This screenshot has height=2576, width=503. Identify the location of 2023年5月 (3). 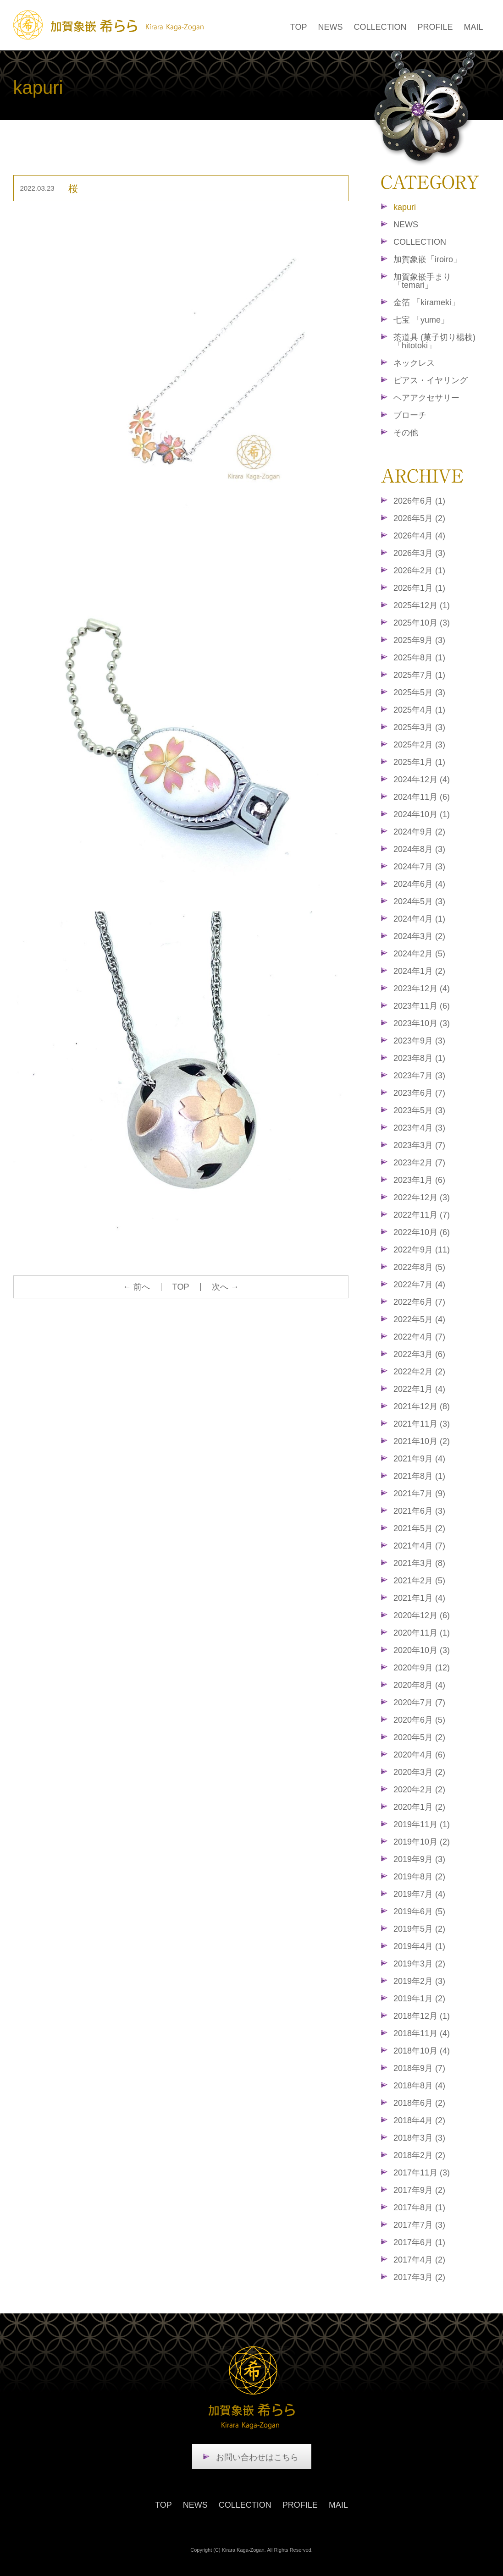
(419, 1110).